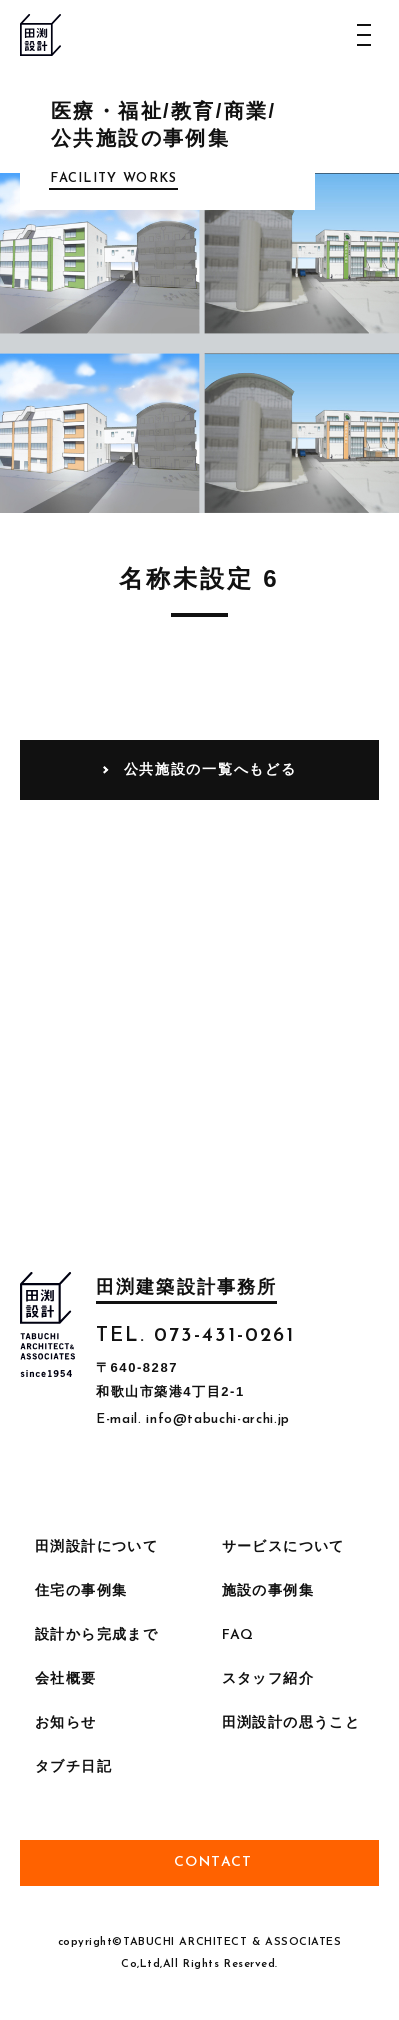 The height and width of the screenshot is (2020, 399). I want to click on FAQ, so click(238, 1635).